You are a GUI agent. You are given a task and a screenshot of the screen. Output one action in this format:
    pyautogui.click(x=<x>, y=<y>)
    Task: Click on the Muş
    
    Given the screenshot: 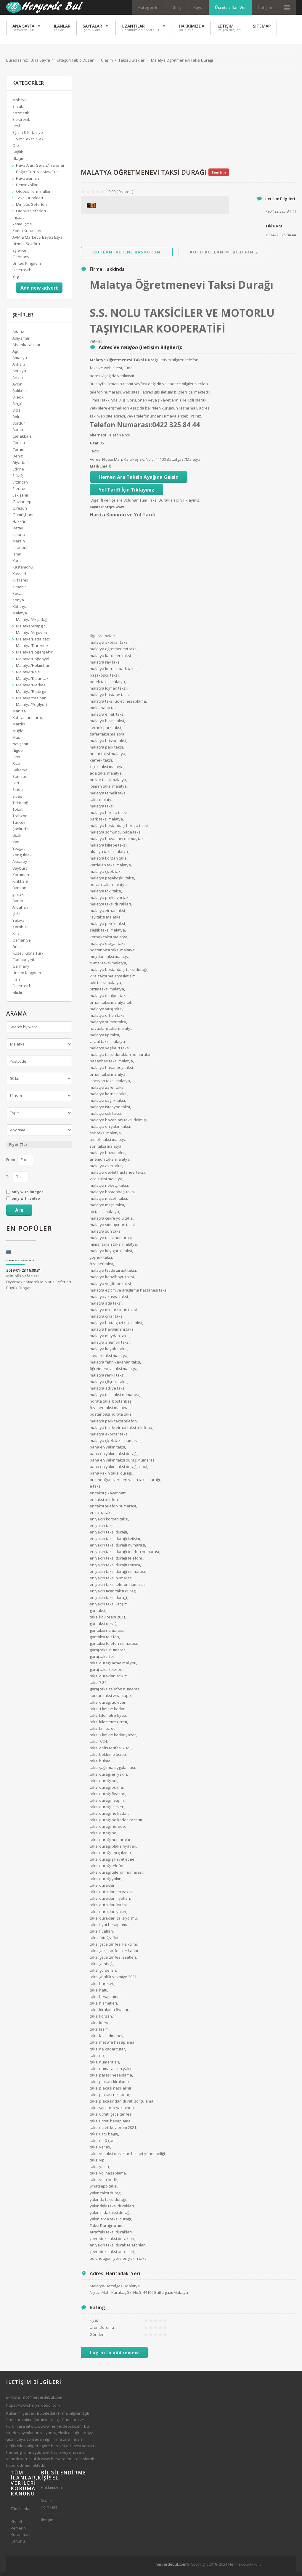 What is the action you would take?
    pyautogui.click(x=16, y=740)
    